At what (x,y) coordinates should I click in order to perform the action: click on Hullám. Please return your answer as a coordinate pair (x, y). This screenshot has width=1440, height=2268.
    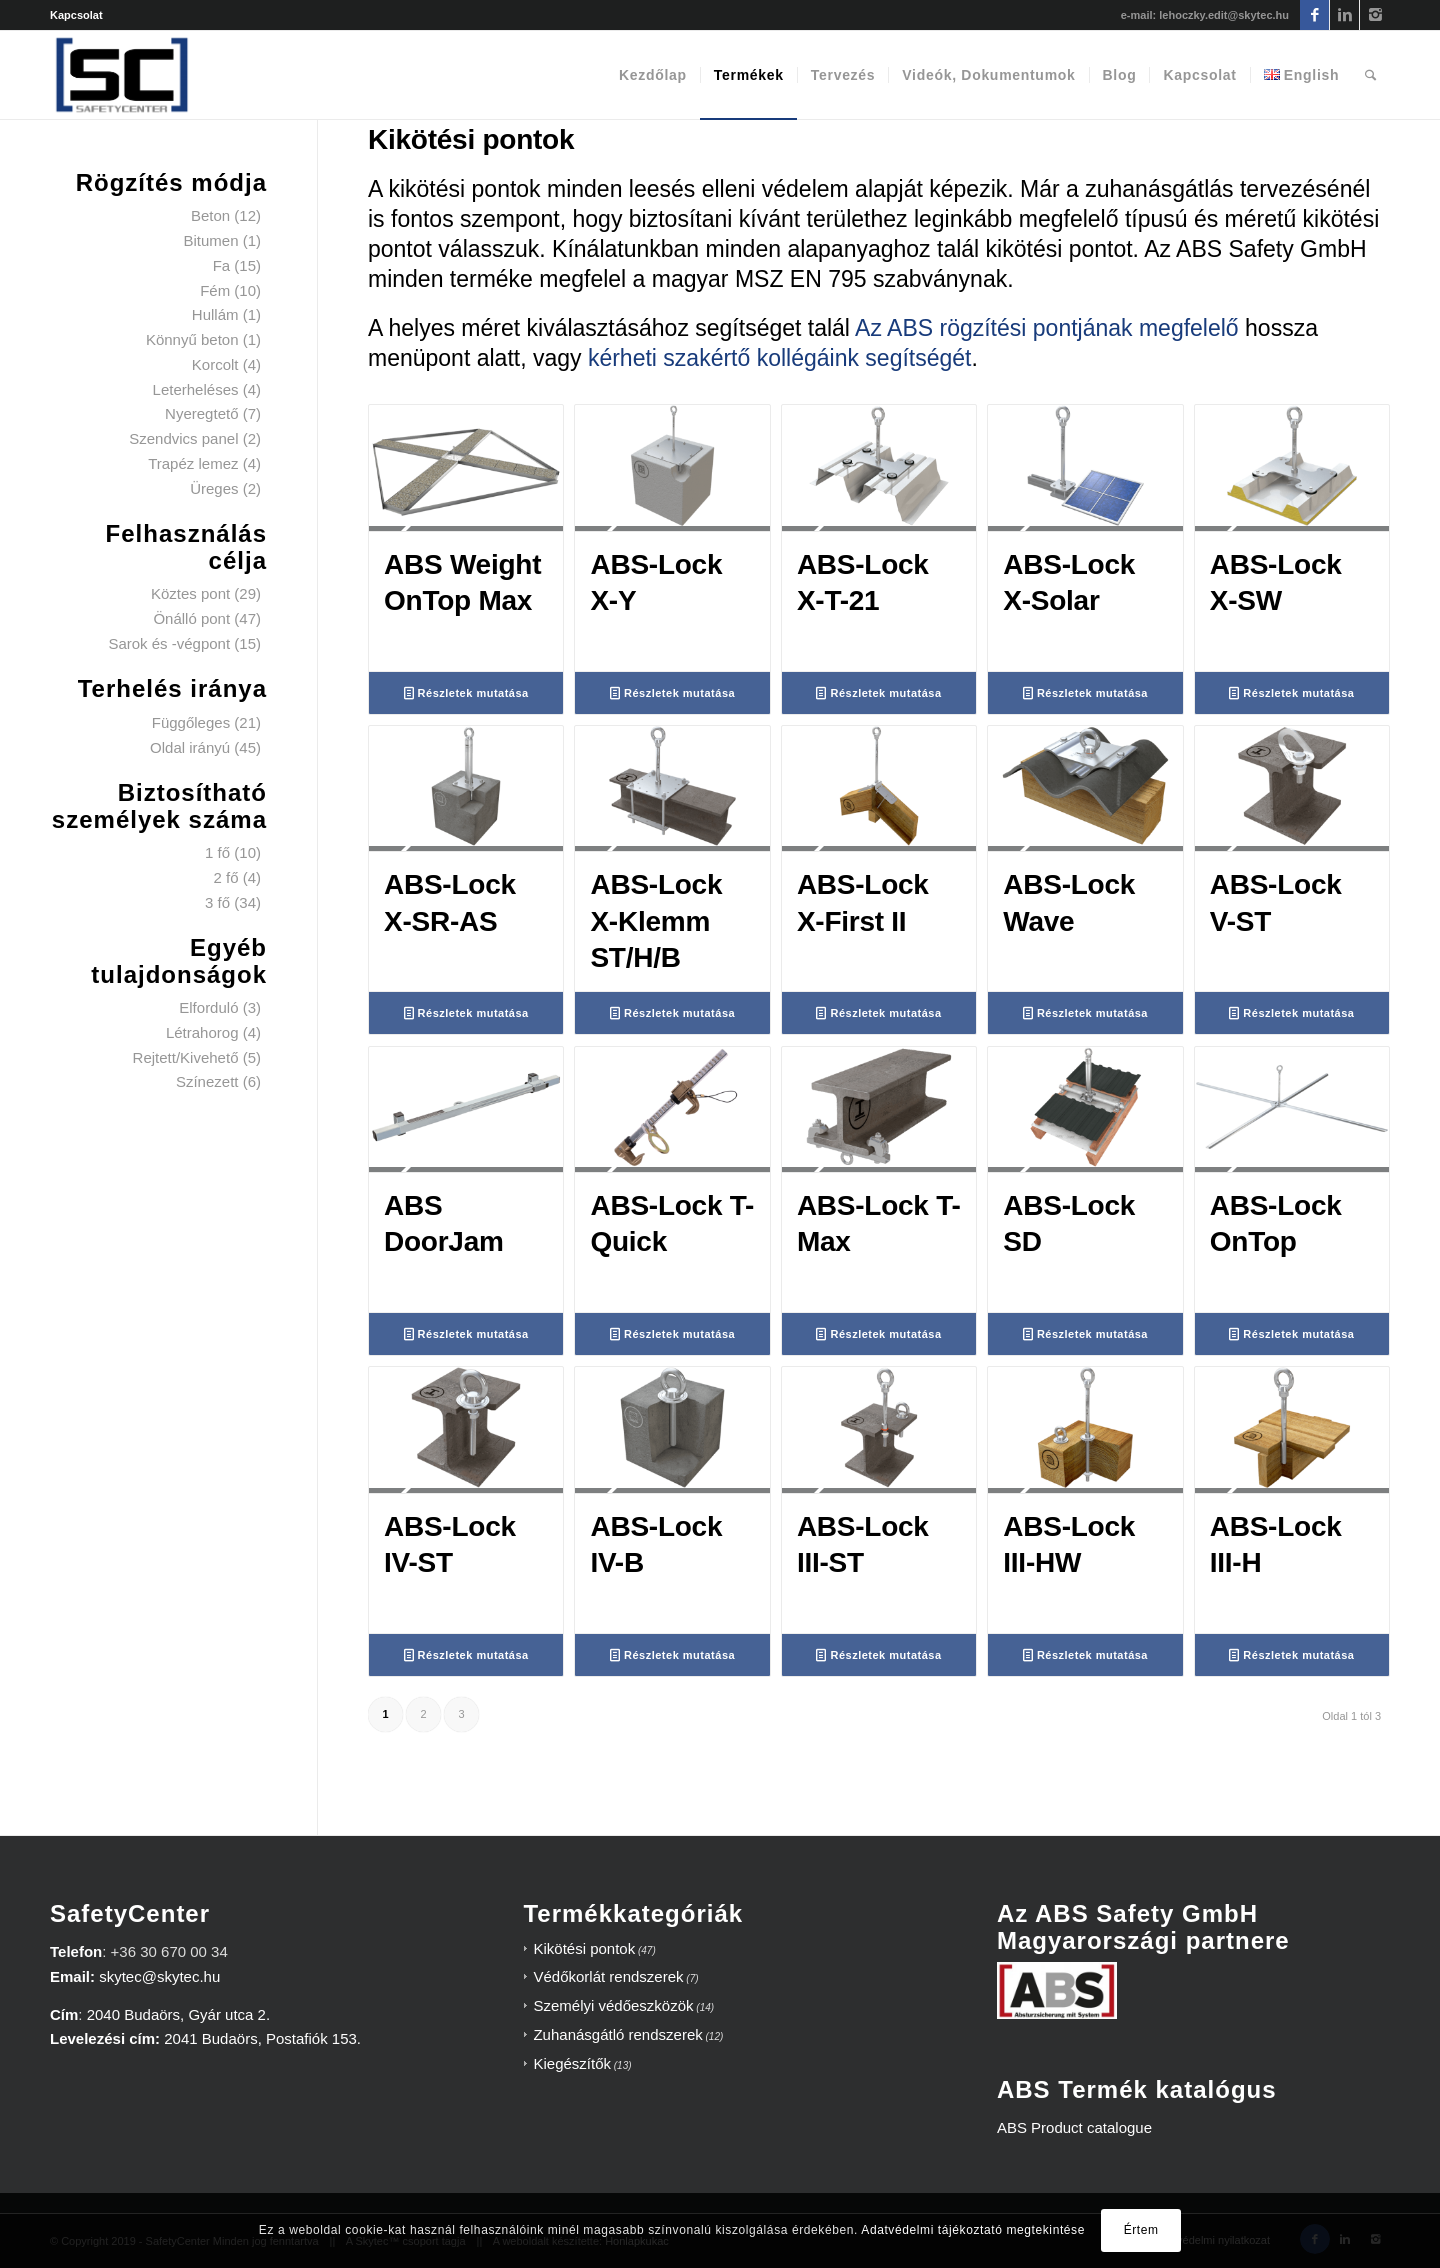
    Looking at the image, I should click on (215, 314).